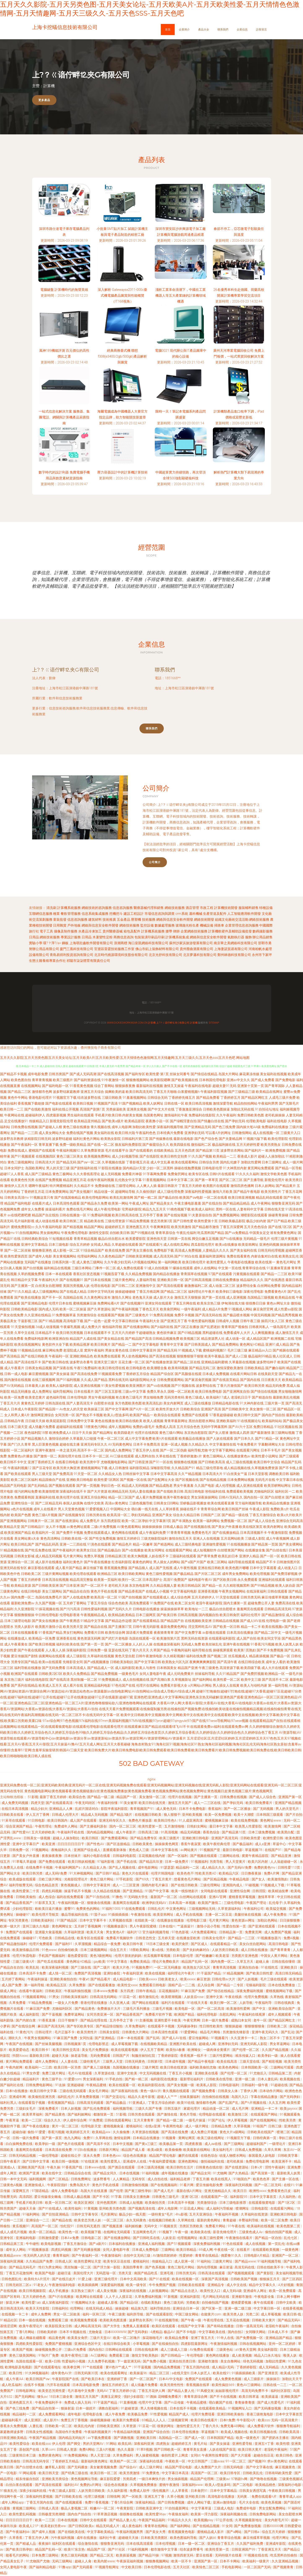  Describe the element at coordinates (135, 1139) in the screenshot. I see `日韩福利片第三页` at that location.